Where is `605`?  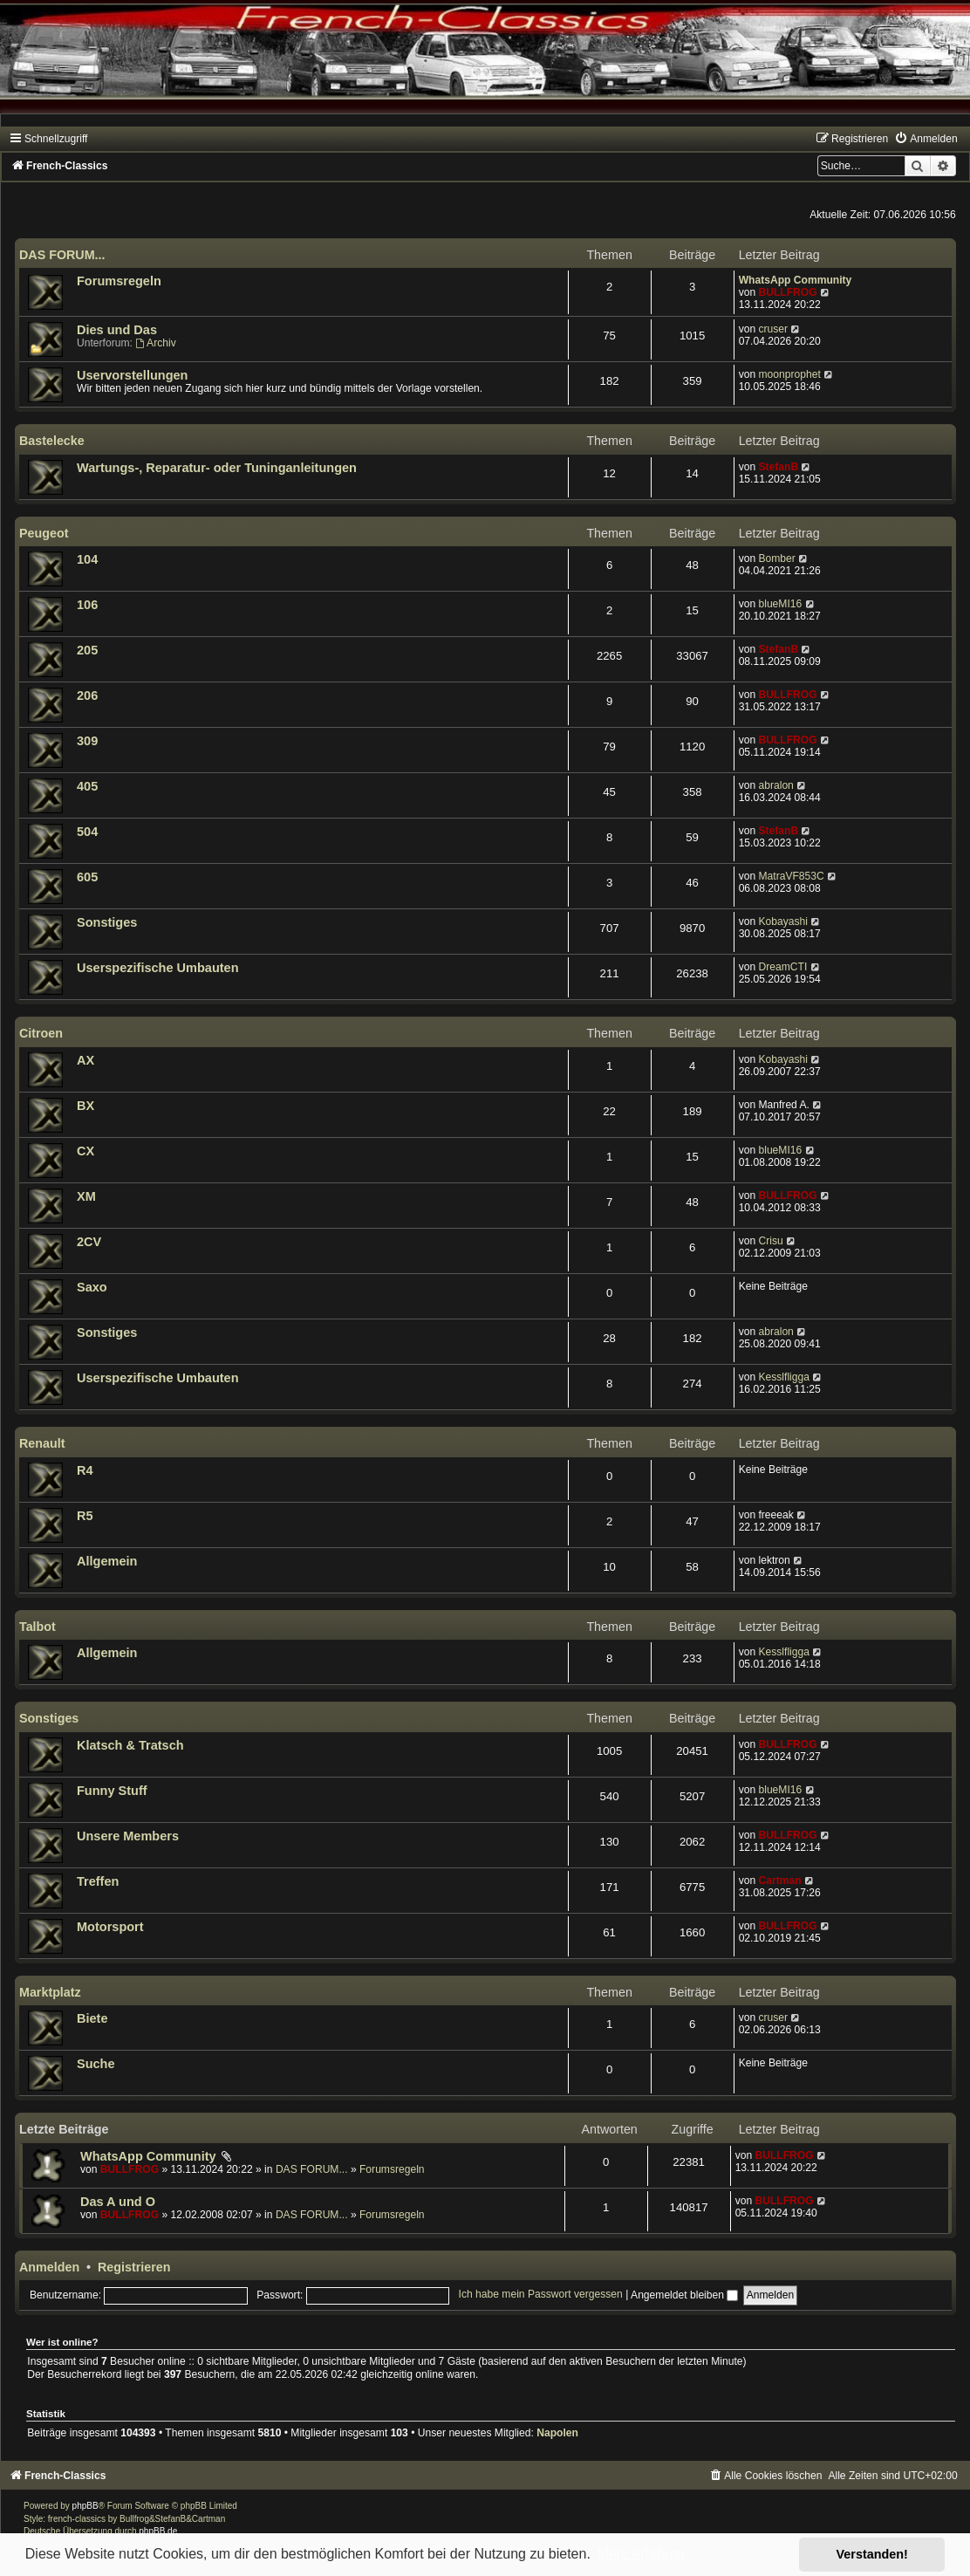 605 is located at coordinates (87, 877).